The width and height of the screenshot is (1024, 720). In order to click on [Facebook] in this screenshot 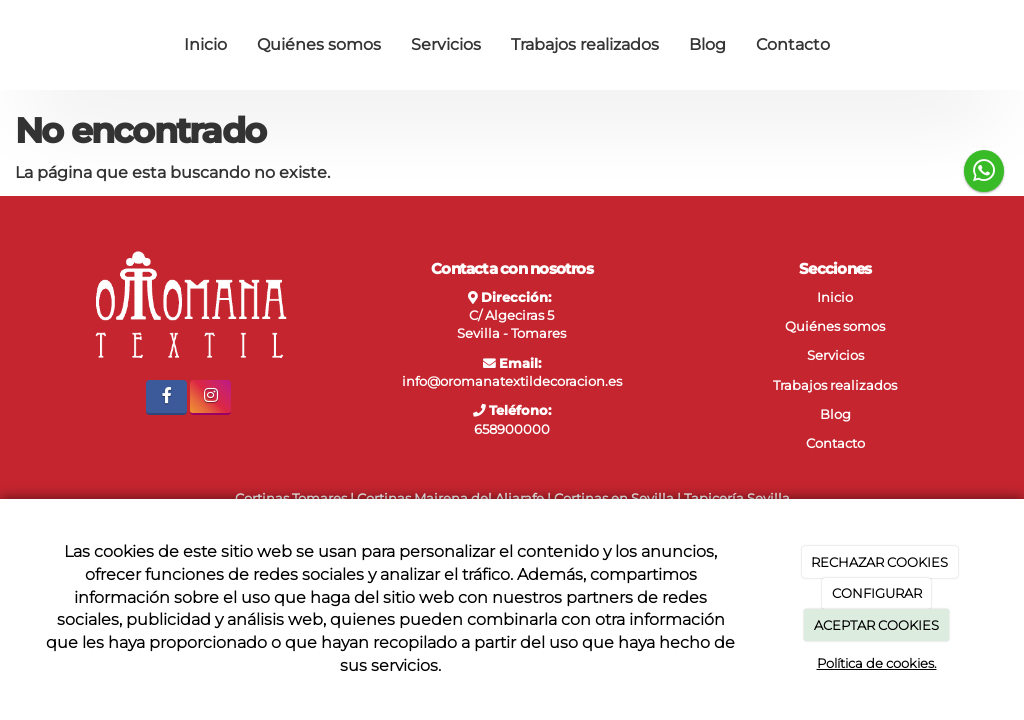, I will do `click(166, 397)`.